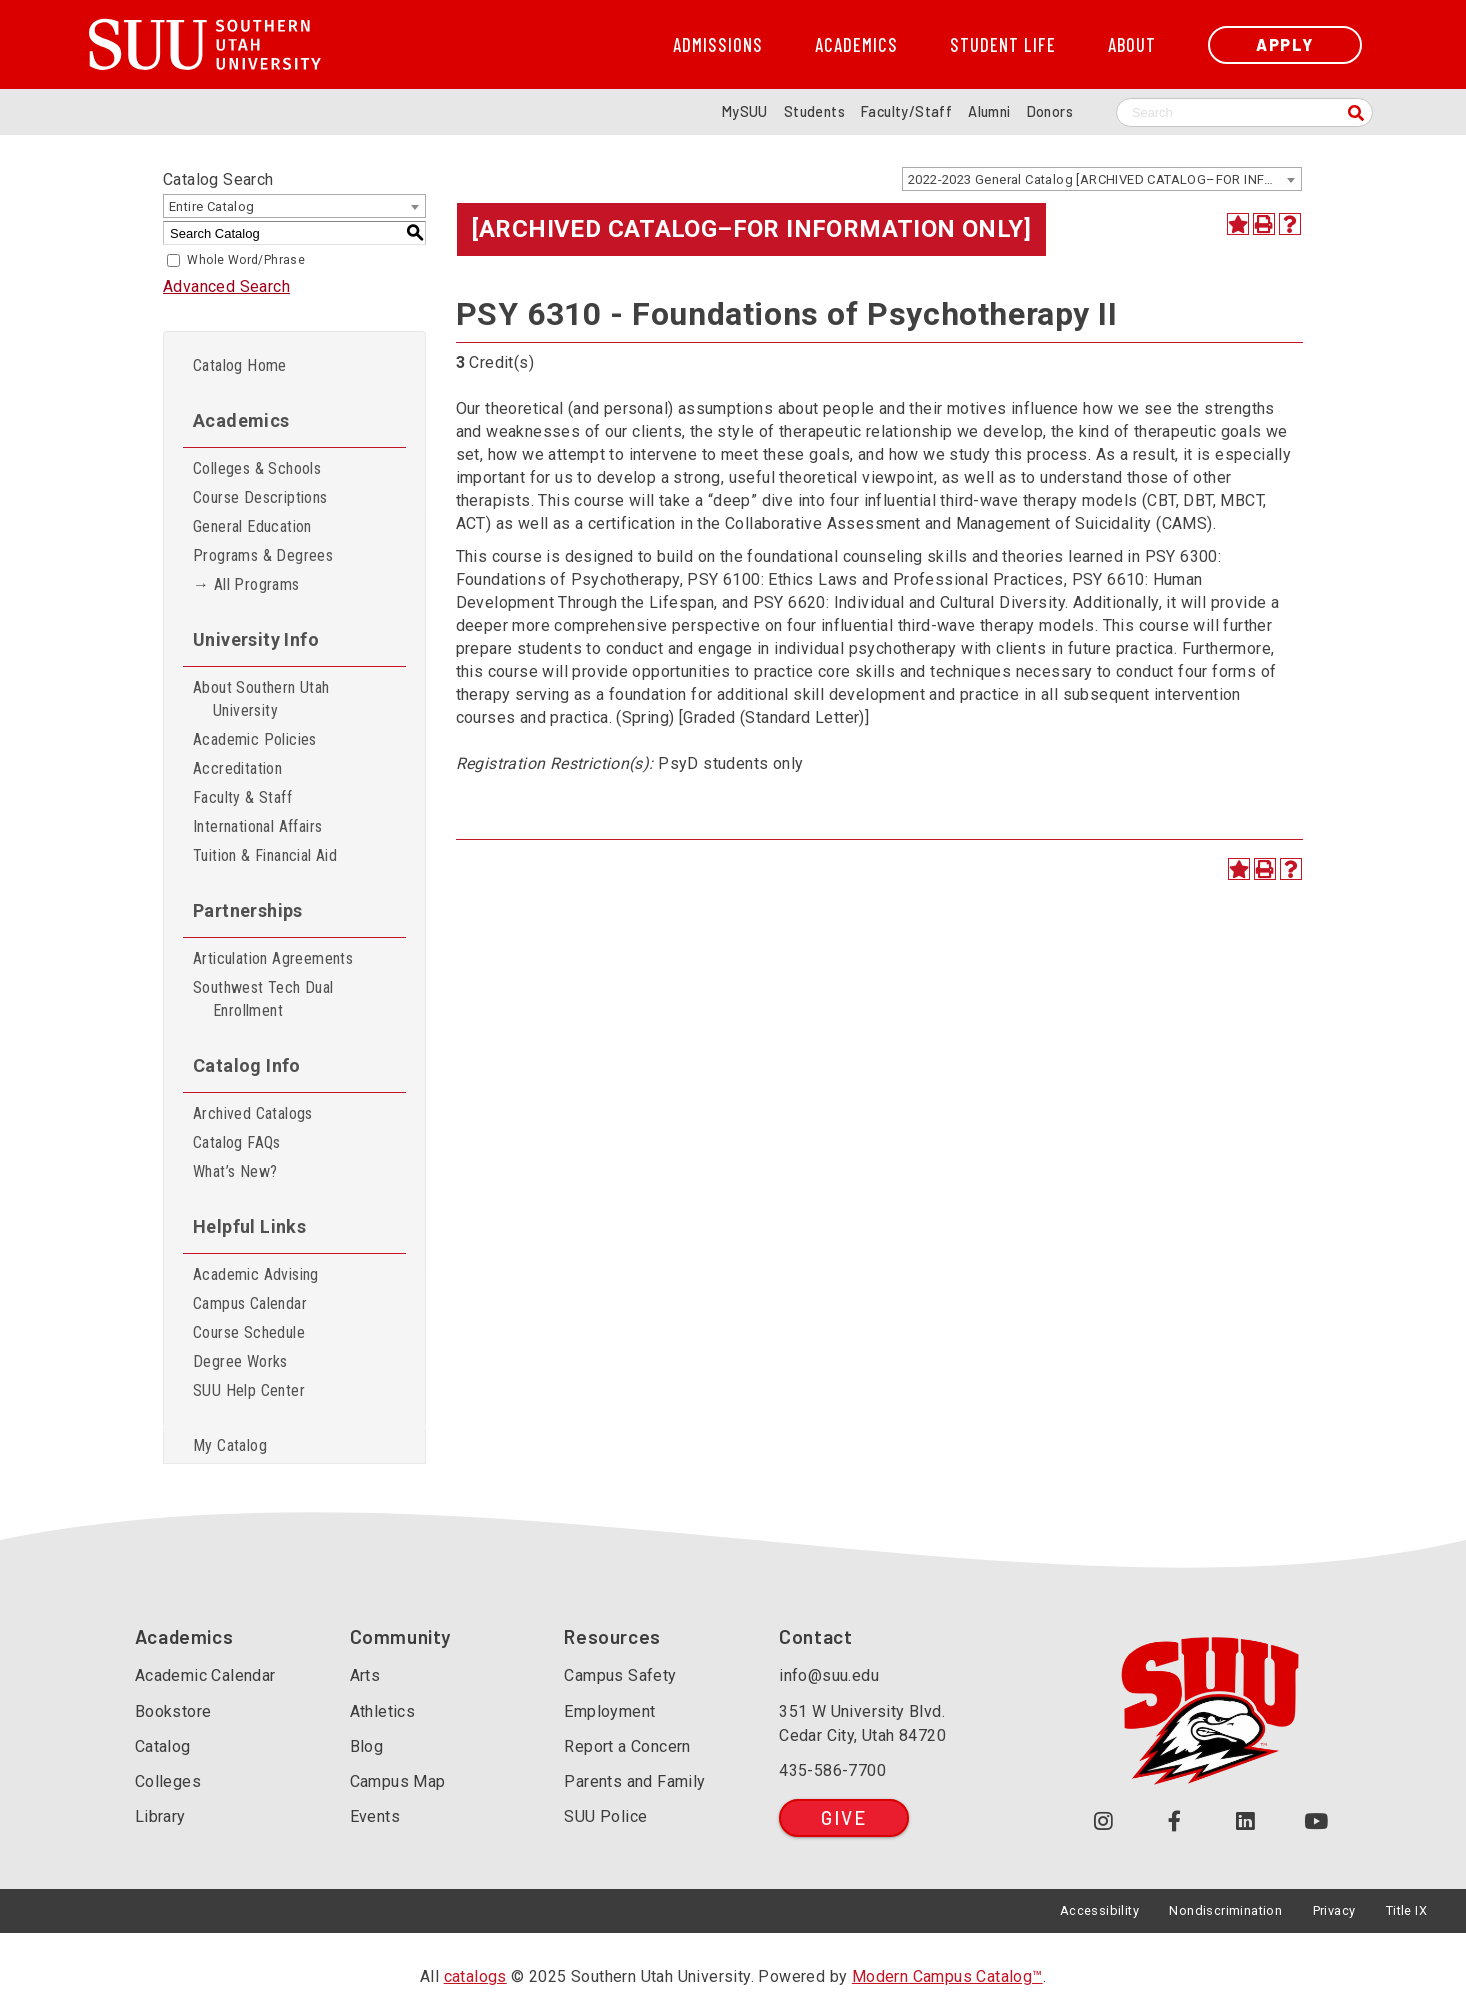 This screenshot has width=1466, height=2001. What do you see at coordinates (168, 1781) in the screenshot?
I see `Colleges` at bounding box center [168, 1781].